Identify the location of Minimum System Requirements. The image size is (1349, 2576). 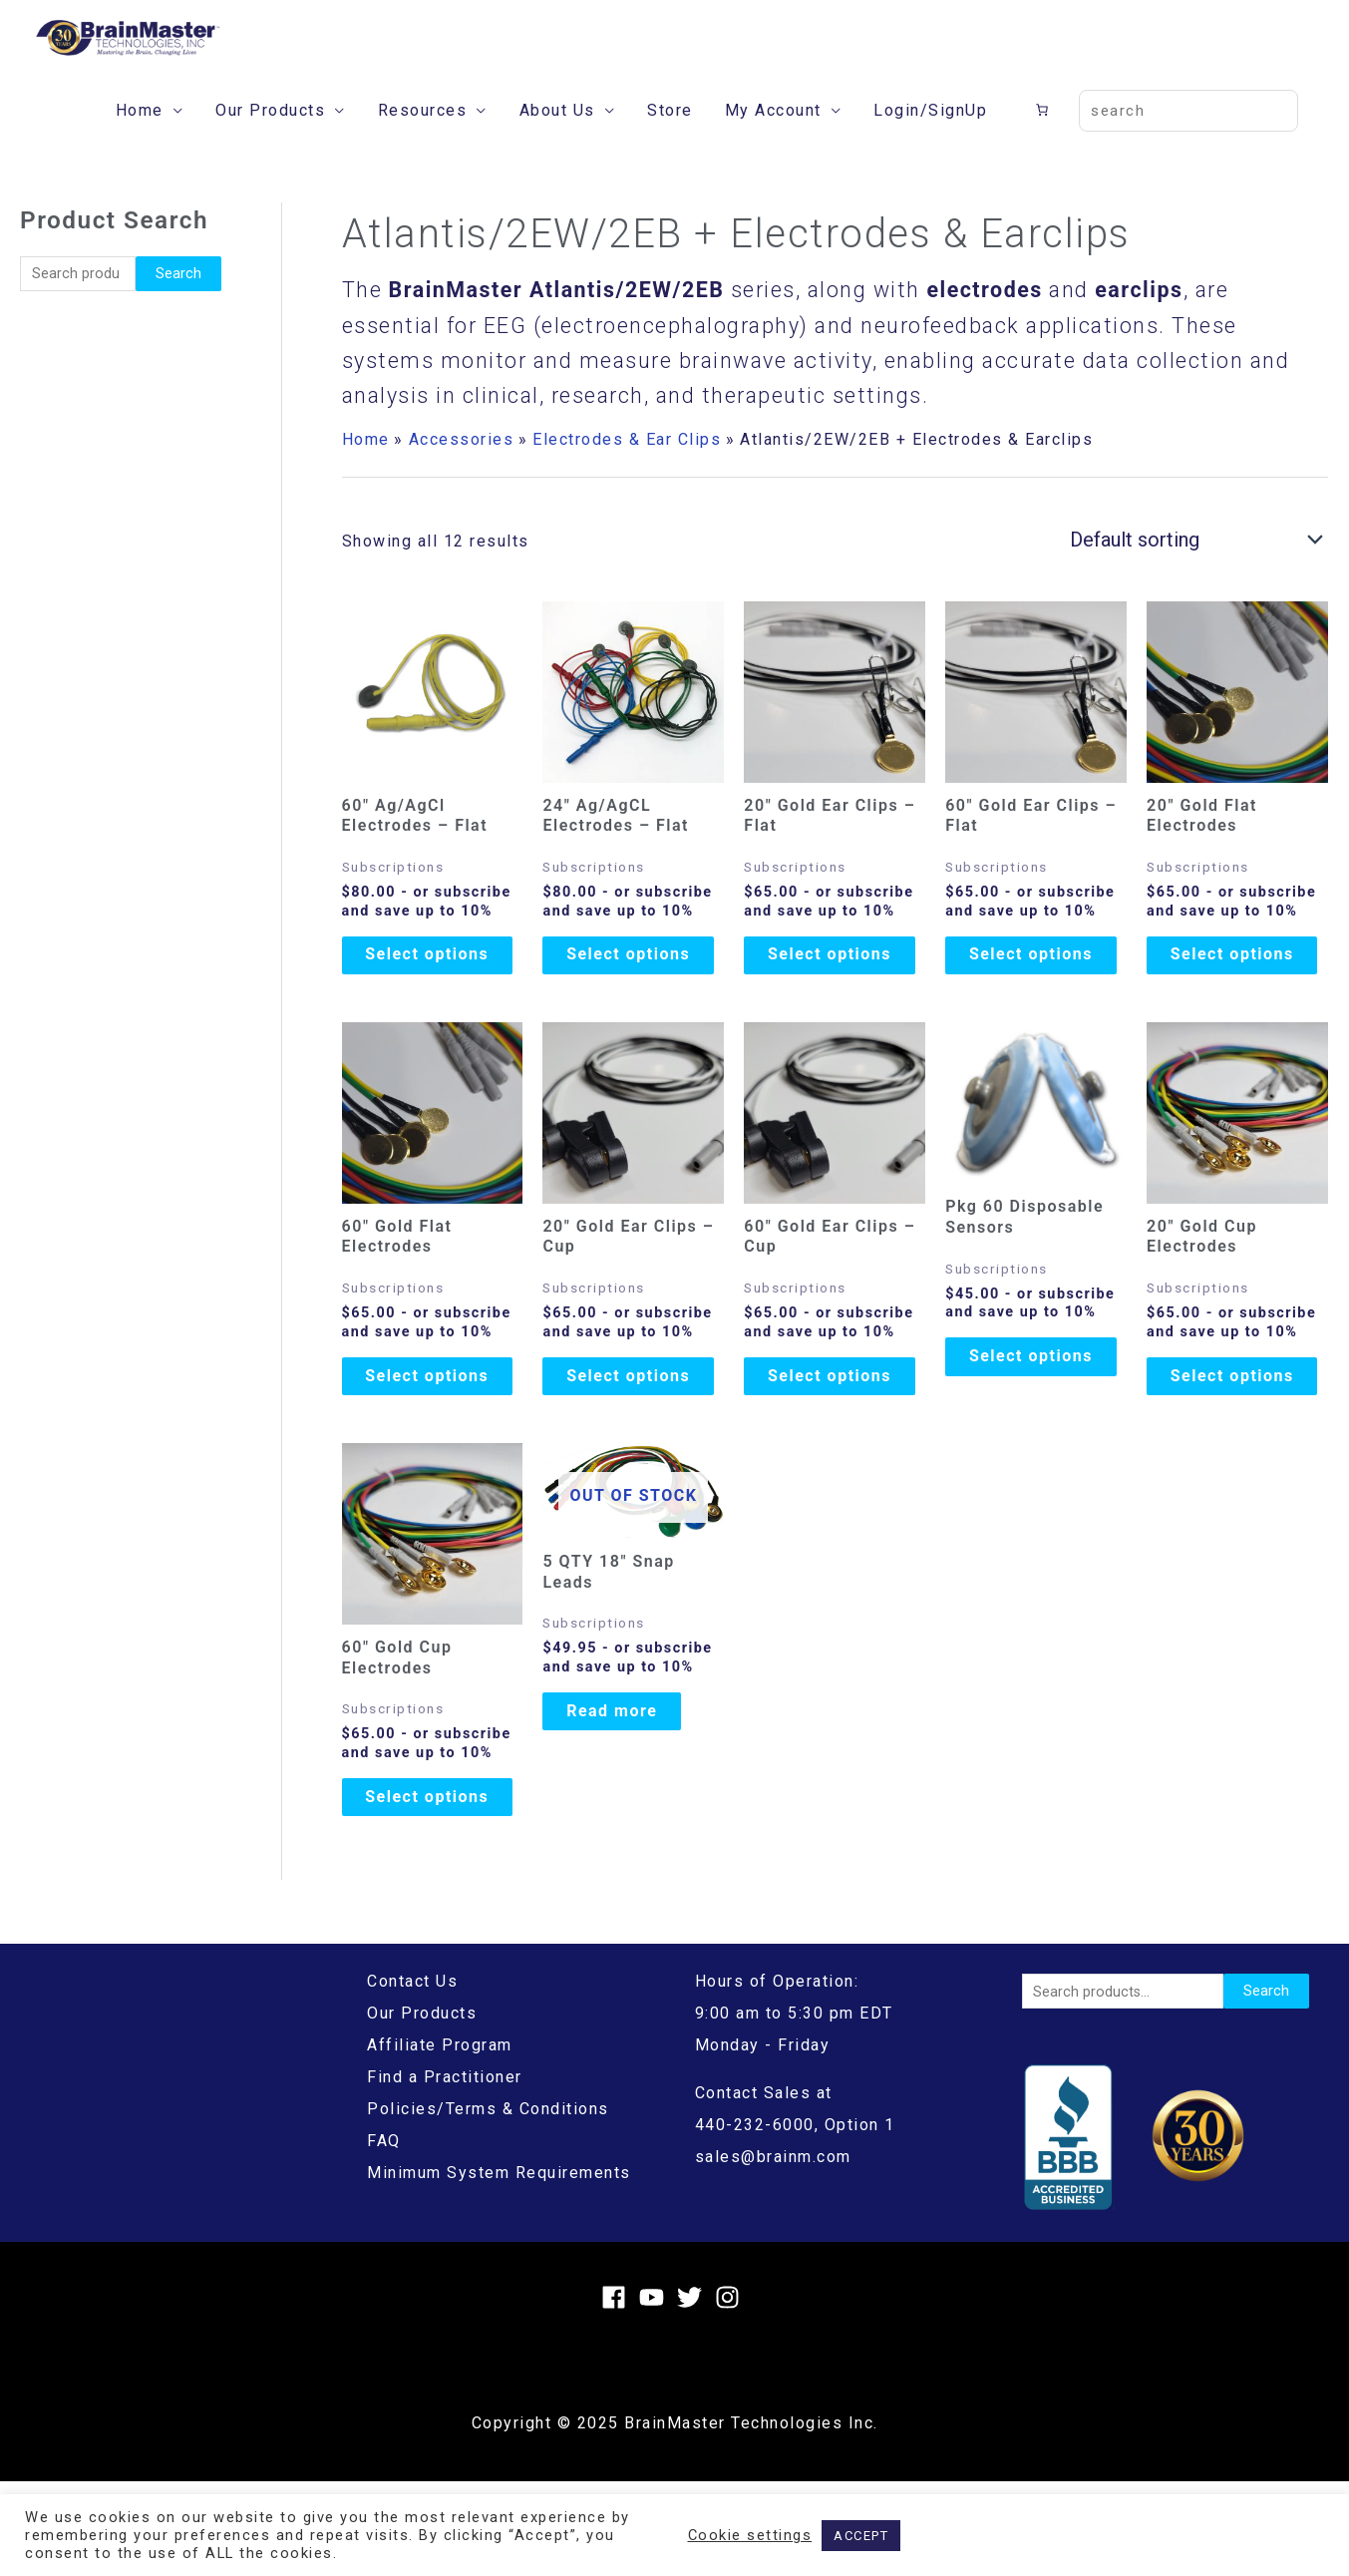
(499, 2268).